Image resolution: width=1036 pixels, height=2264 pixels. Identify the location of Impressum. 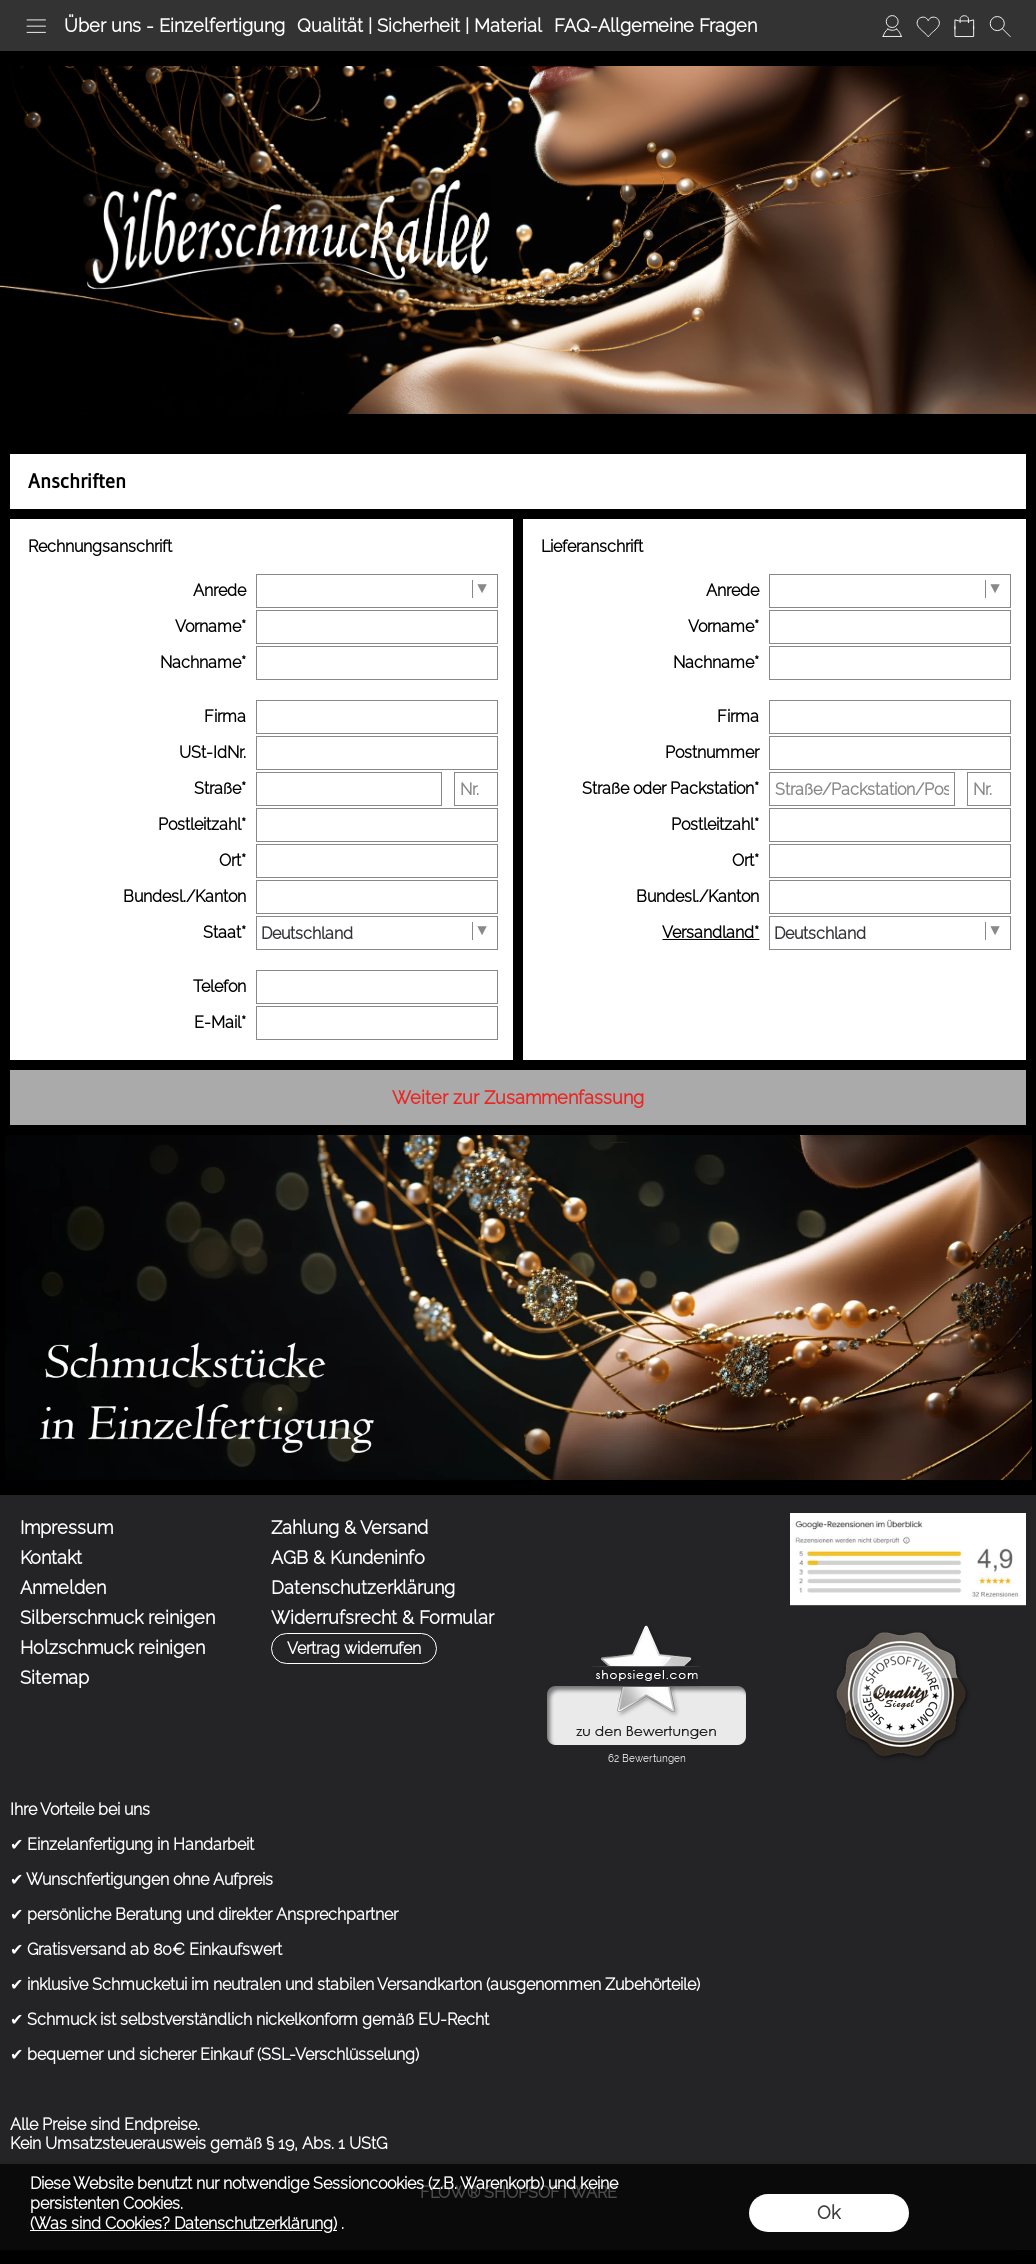
(66, 1527).